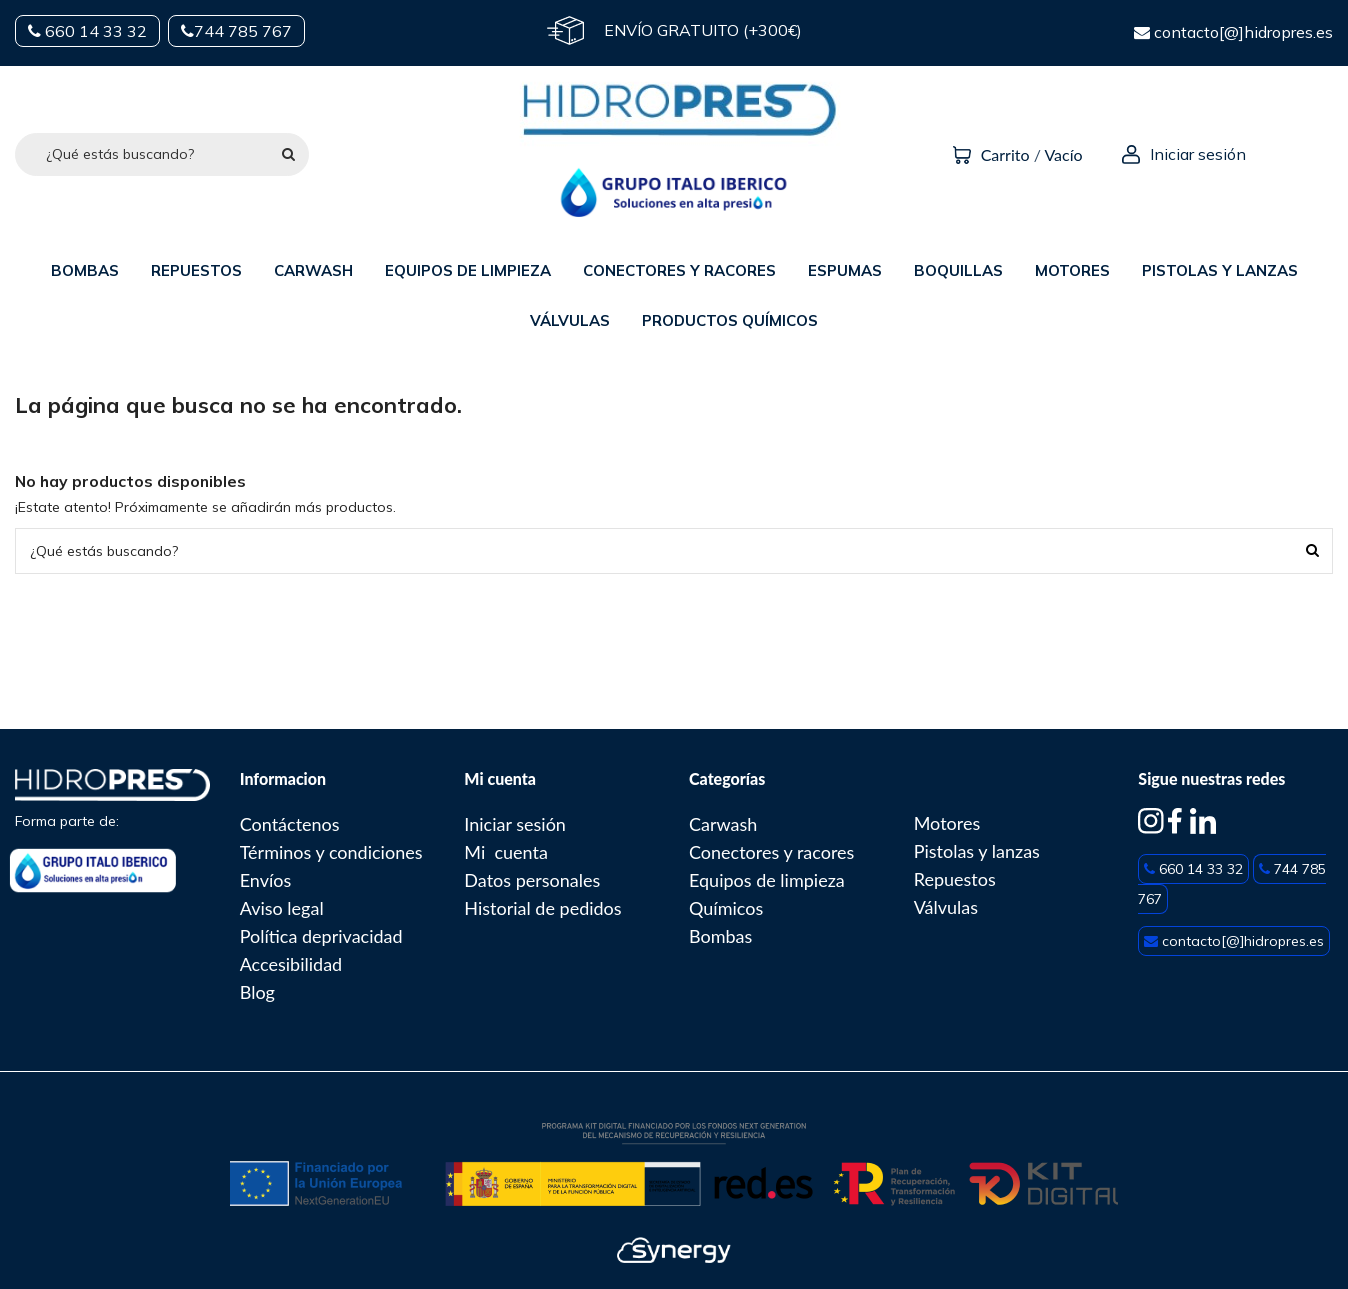  Describe the element at coordinates (515, 824) in the screenshot. I see `Iniciar sesión` at that location.